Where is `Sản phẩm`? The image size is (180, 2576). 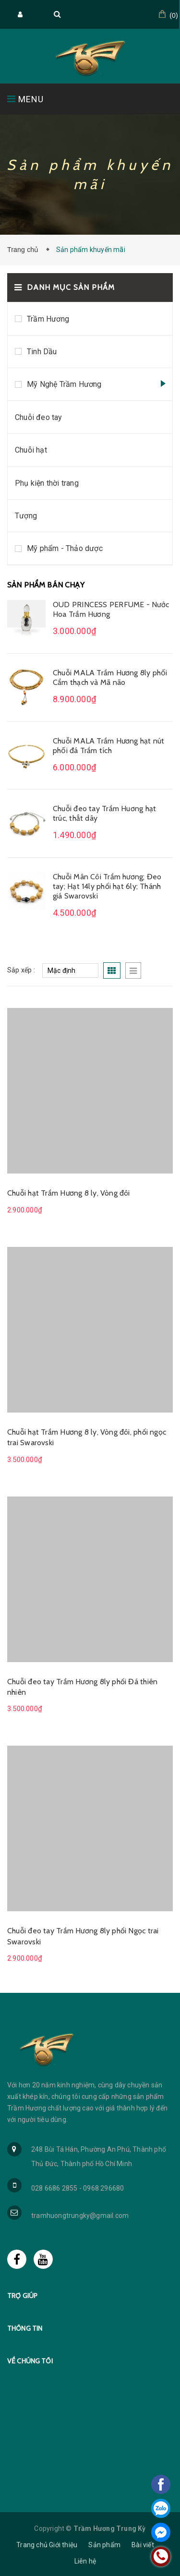 Sản phẩm is located at coordinates (104, 2545).